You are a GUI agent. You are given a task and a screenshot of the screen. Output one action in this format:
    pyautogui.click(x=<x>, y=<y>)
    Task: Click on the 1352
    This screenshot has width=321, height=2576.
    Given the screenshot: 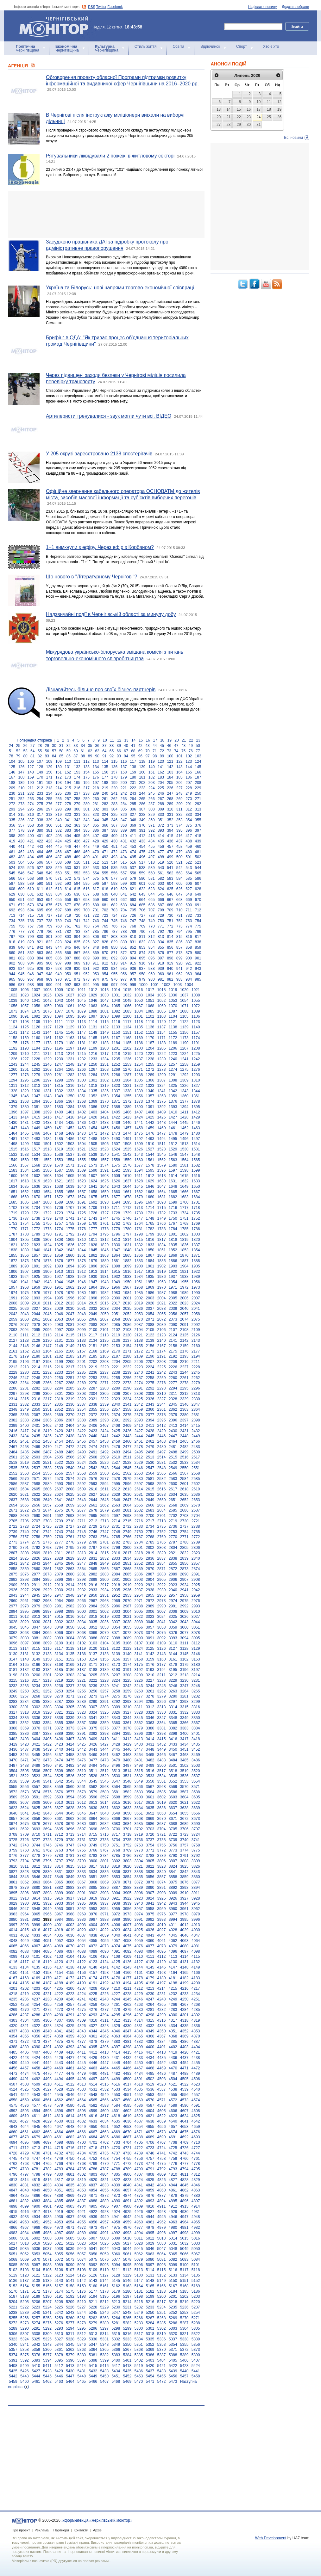 What is the action you would take?
    pyautogui.click(x=93, y=1096)
    